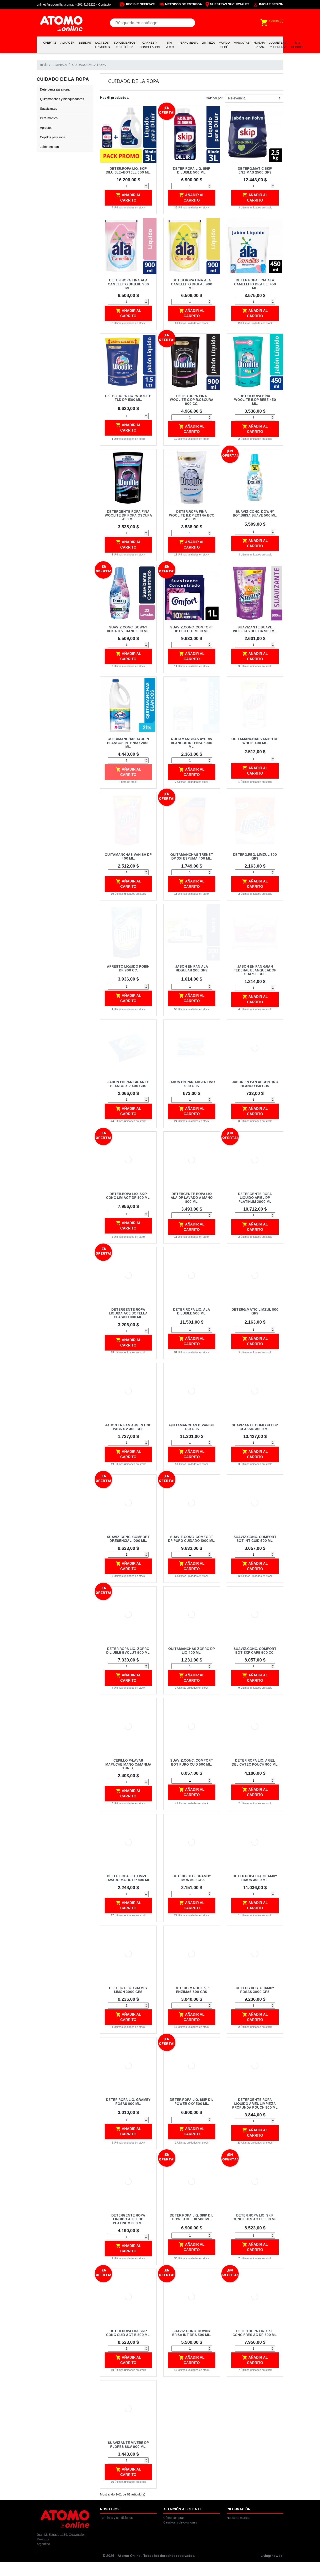  Describe the element at coordinates (238, 2517) in the screenshot. I see `Nuestras marcas` at that location.